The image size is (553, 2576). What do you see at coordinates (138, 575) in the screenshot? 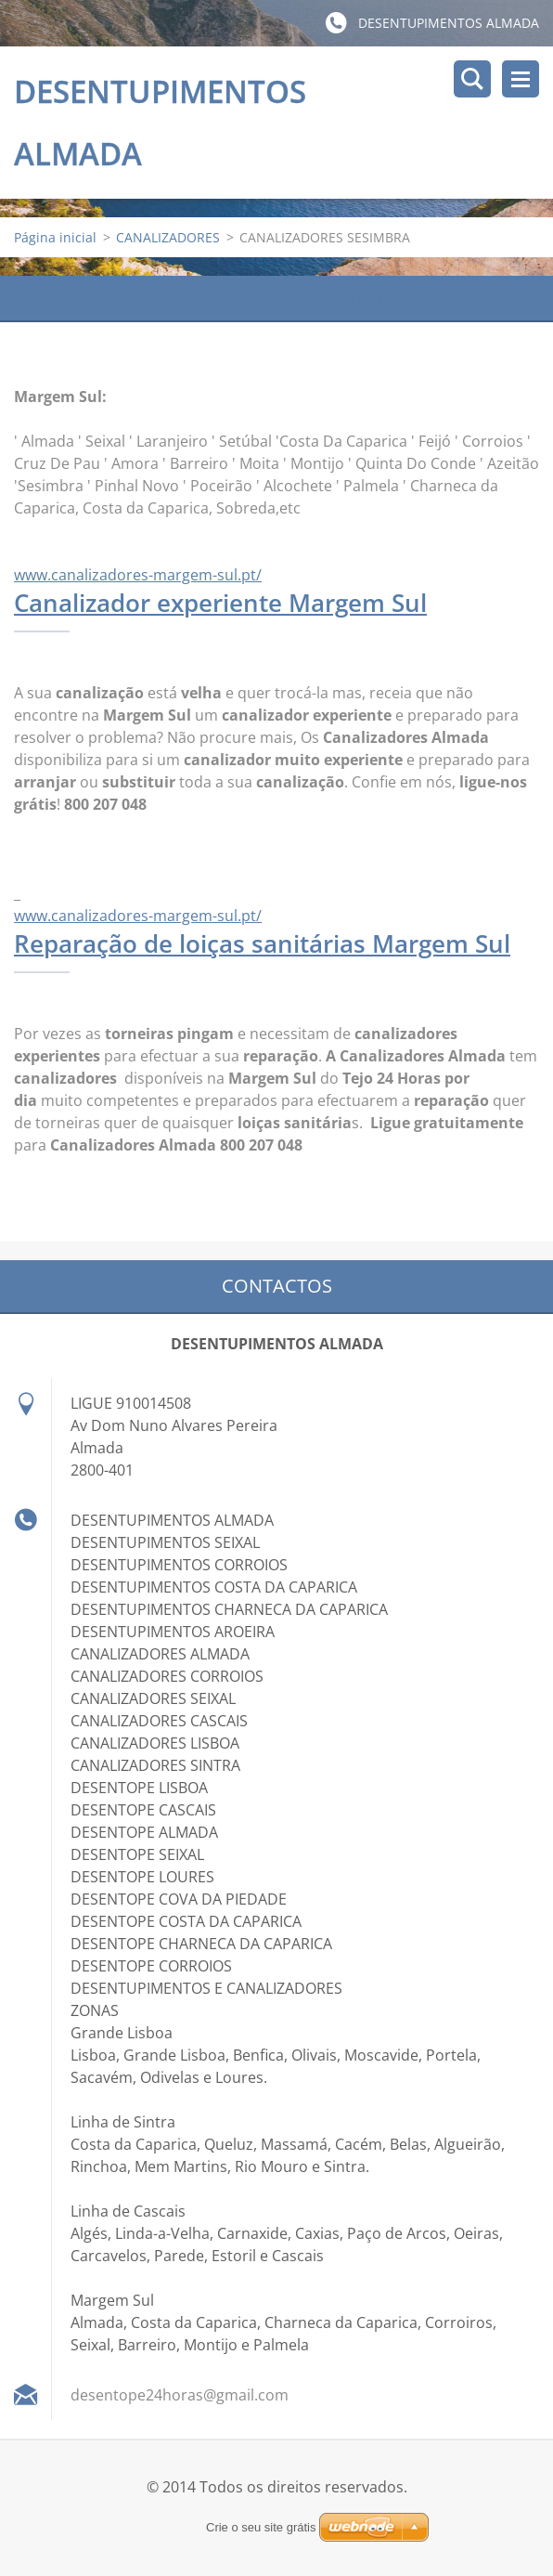
I see `www.canalizadores-margem-sul.pt/` at bounding box center [138, 575].